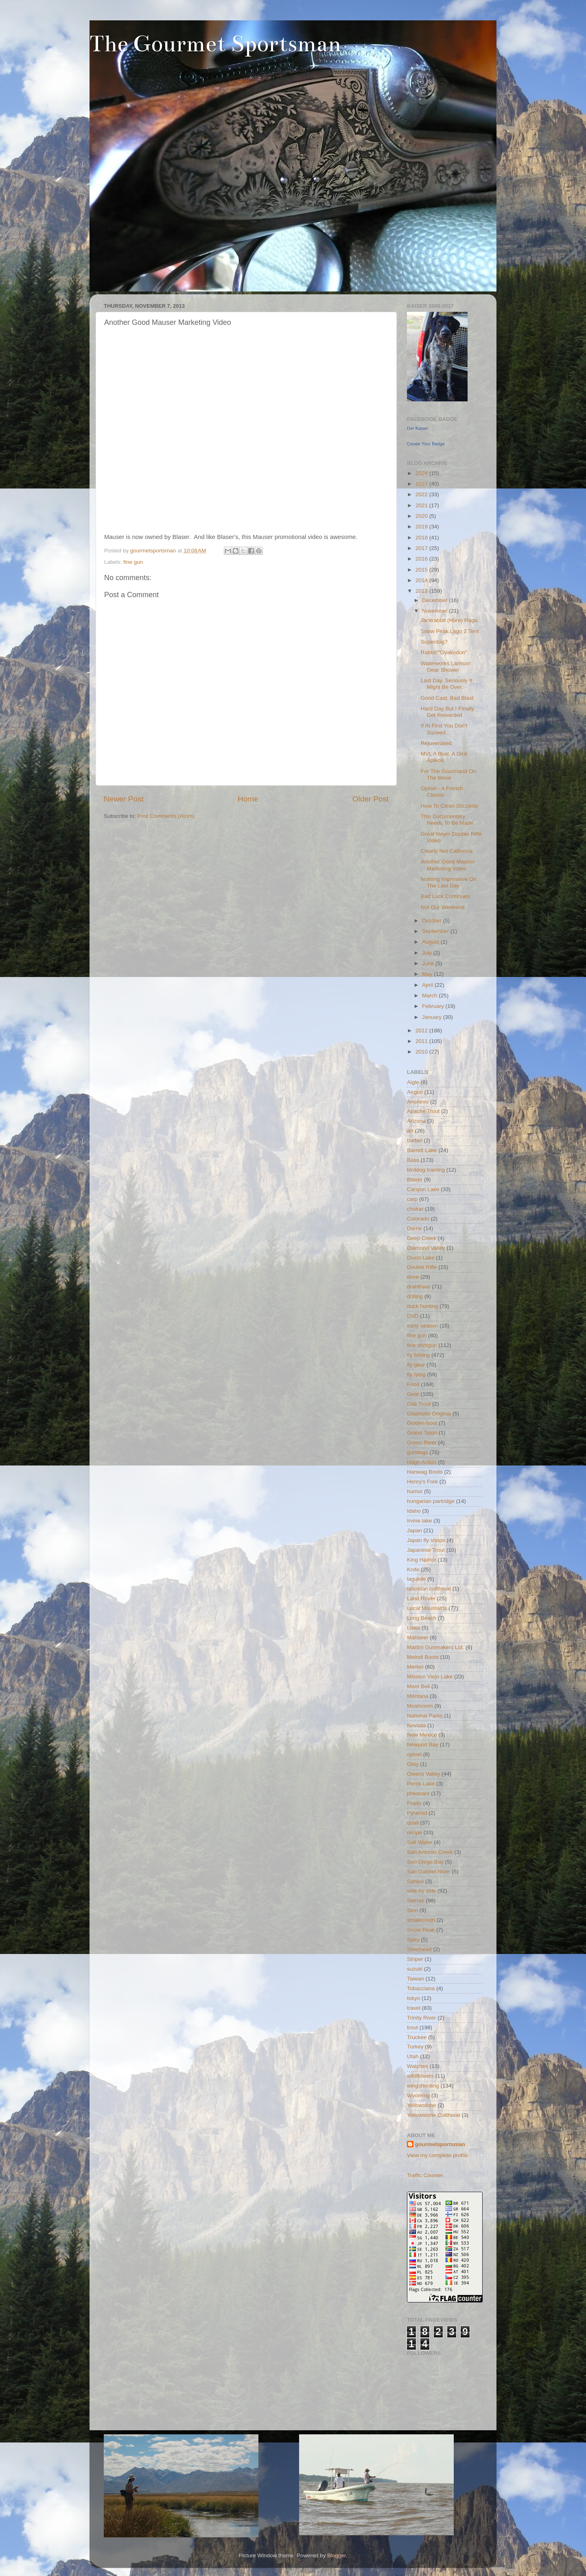 This screenshot has width=586, height=2576. I want to click on Yellowstone Cutthroat, so click(433, 2115).